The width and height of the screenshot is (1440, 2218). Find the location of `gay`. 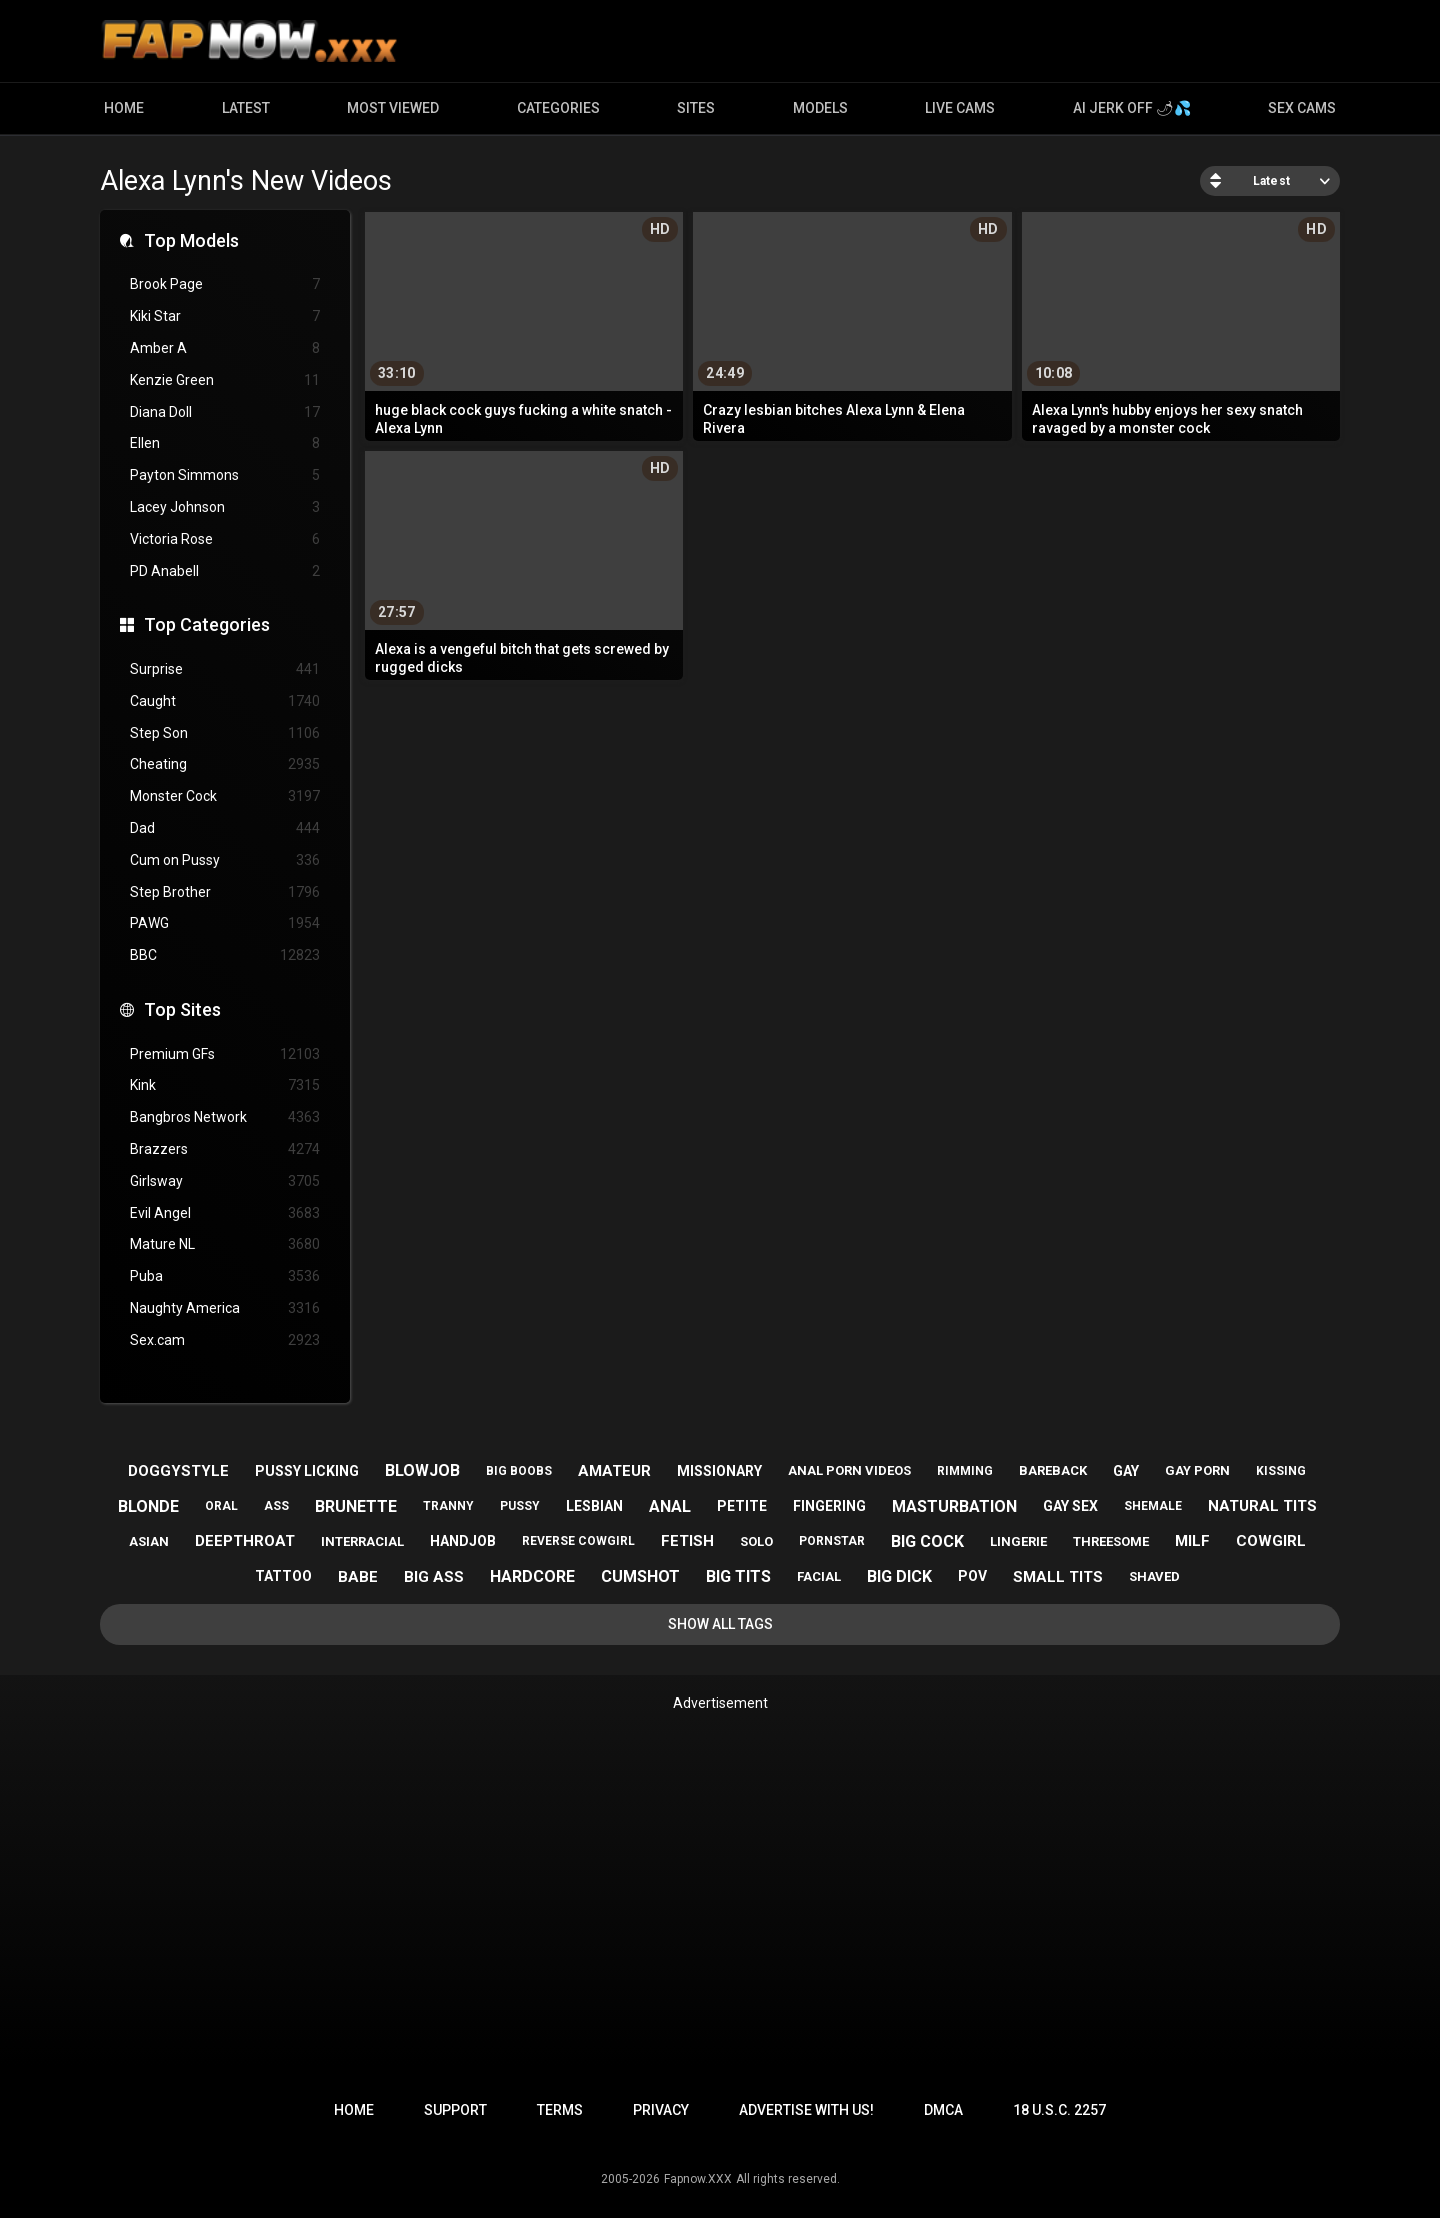

gay is located at coordinates (1126, 1471).